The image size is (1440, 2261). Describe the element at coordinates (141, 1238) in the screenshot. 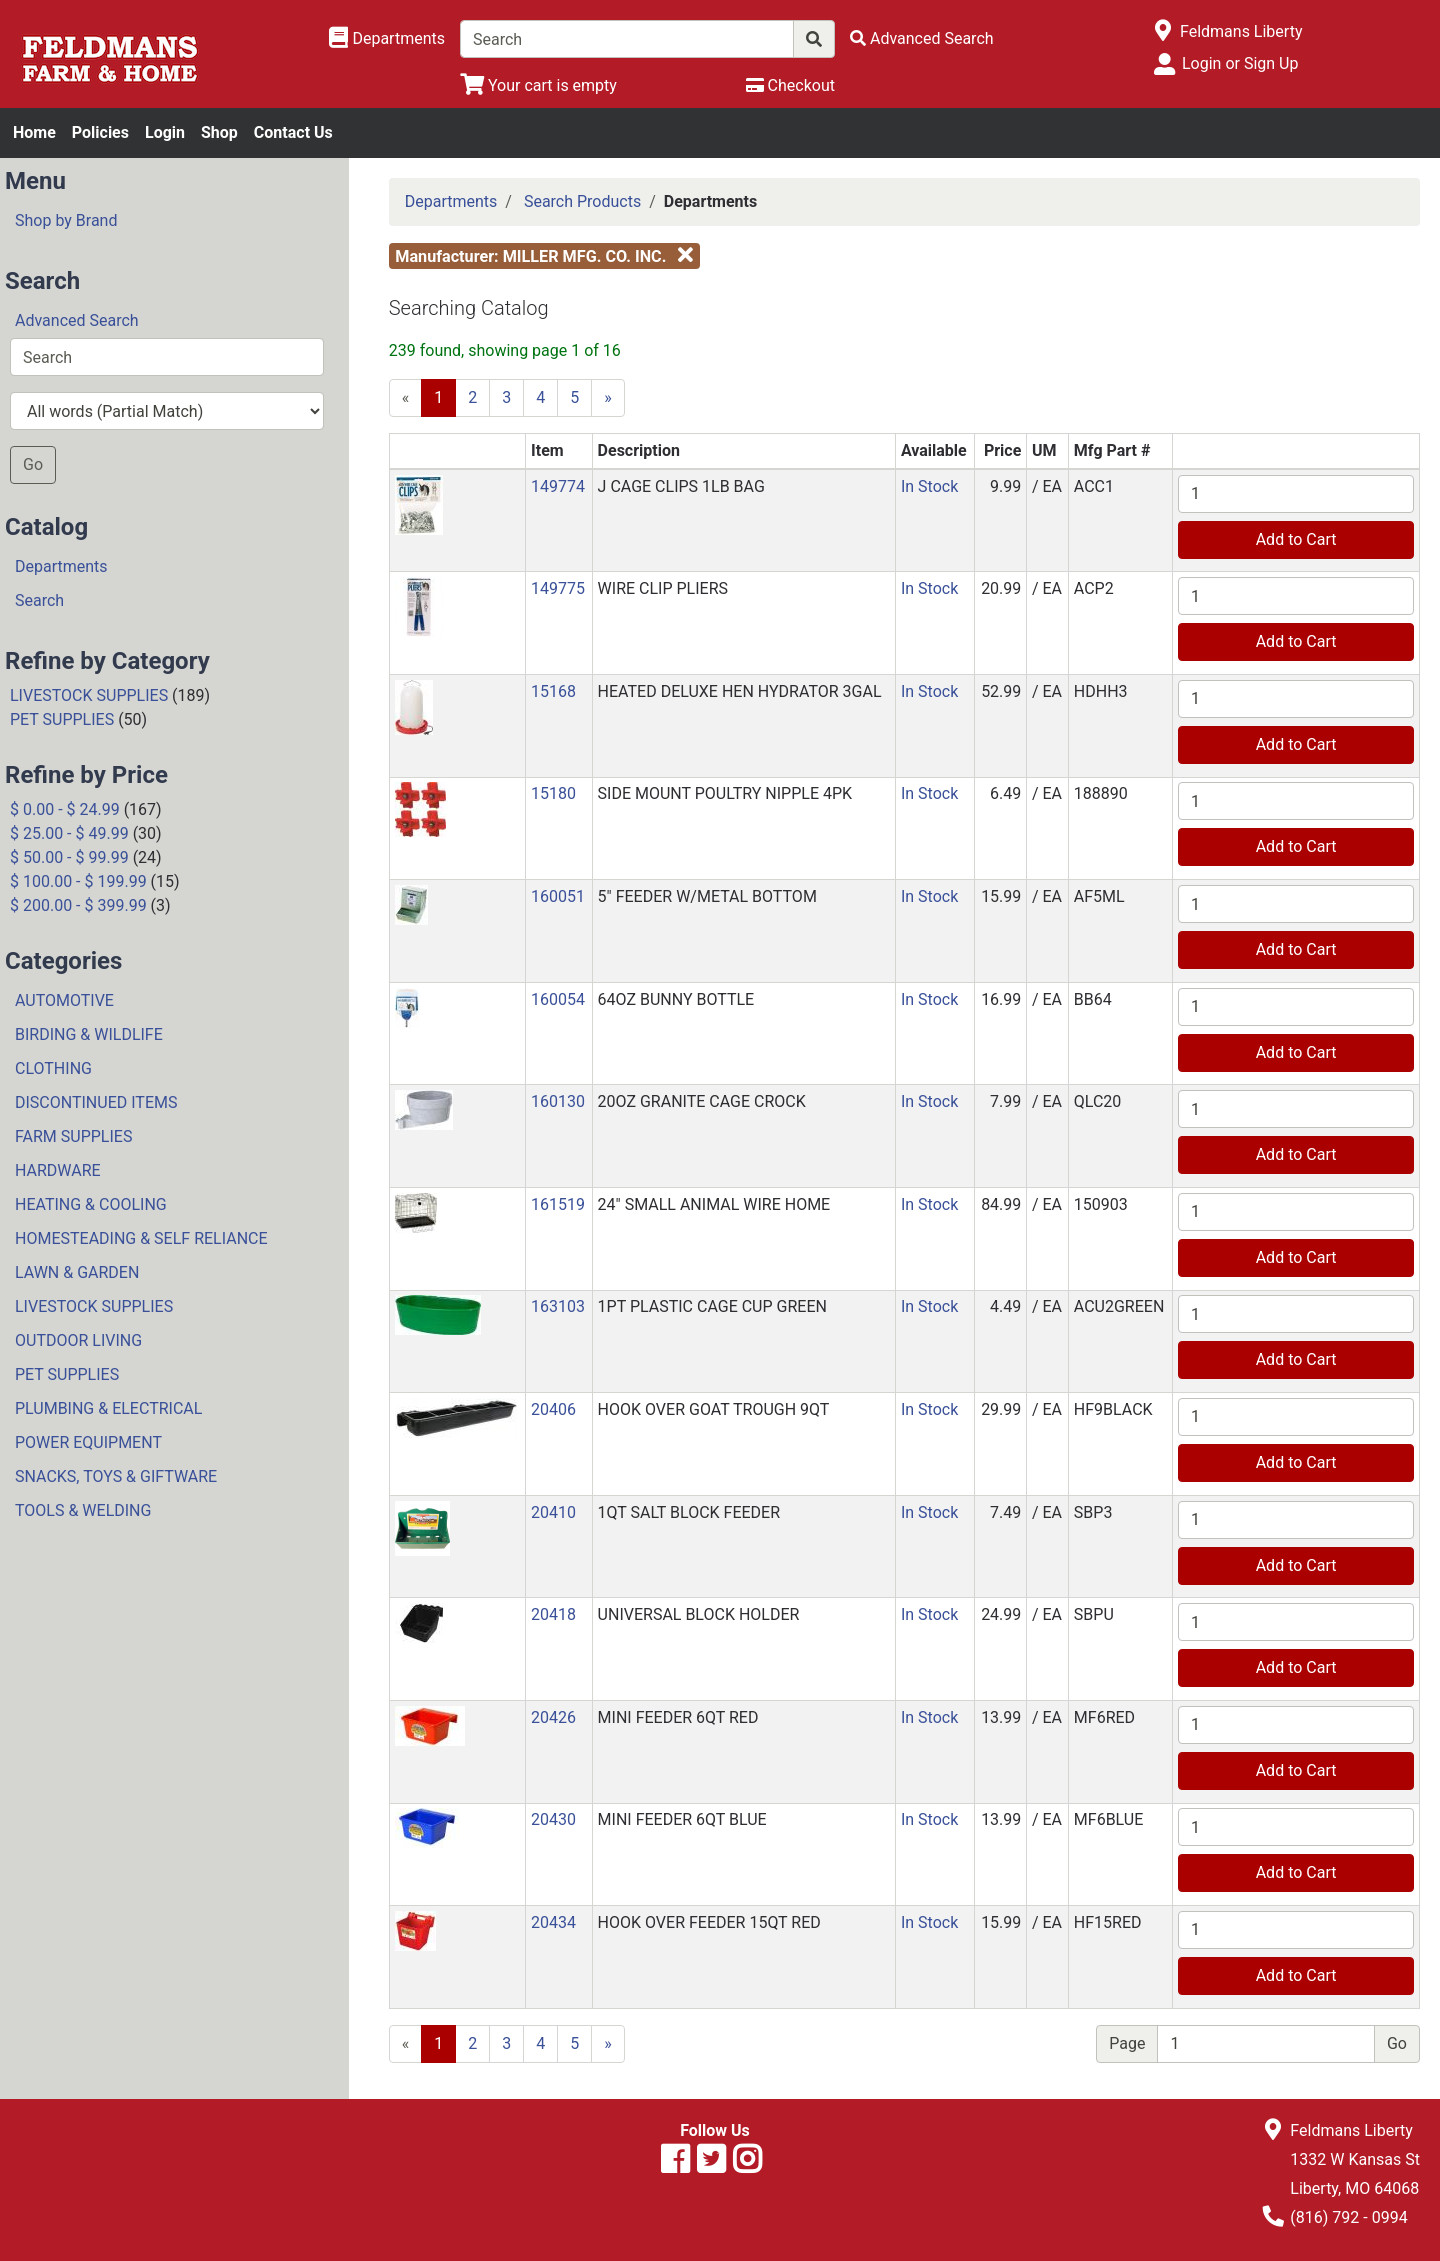

I see `HOMESTEADING & SELF RELIANCE` at that location.